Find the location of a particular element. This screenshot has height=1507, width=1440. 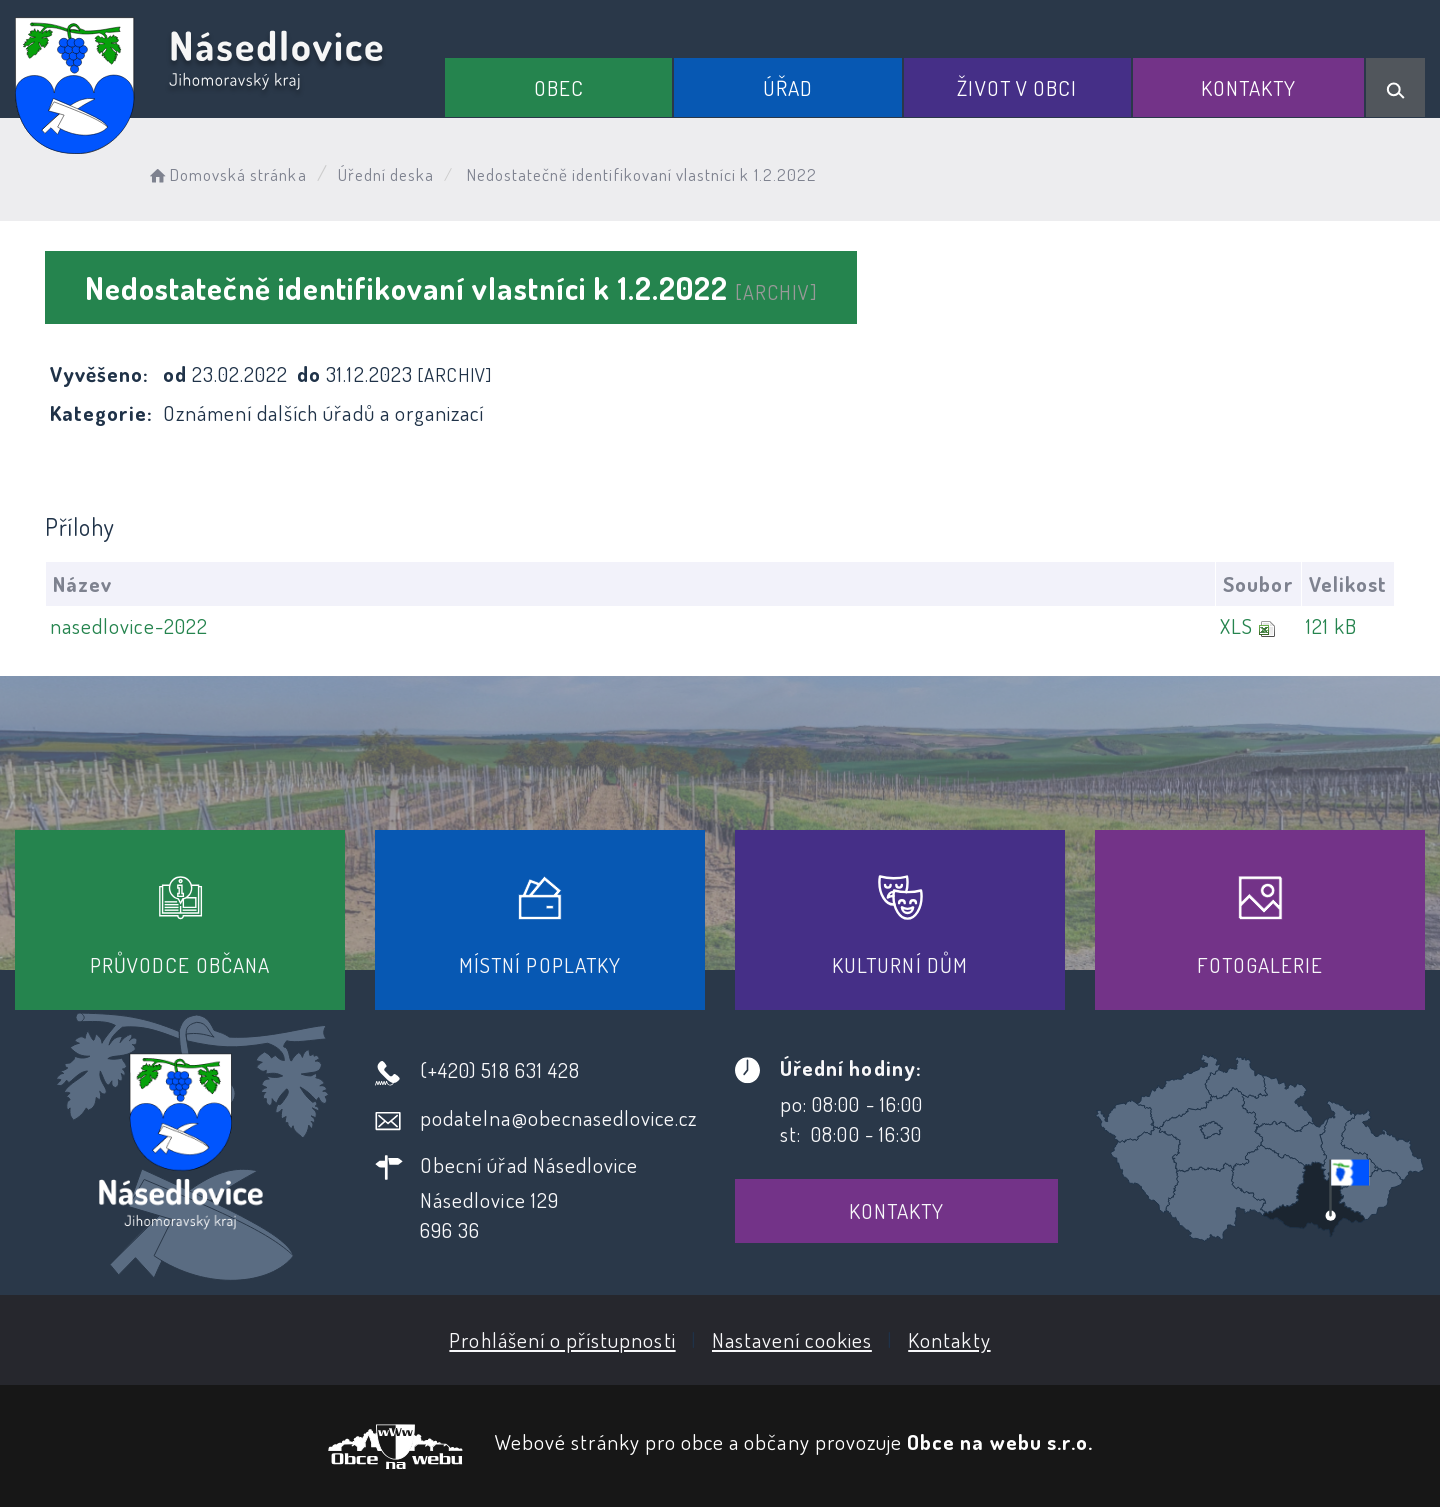

Domovská stránka is located at coordinates (226, 174).